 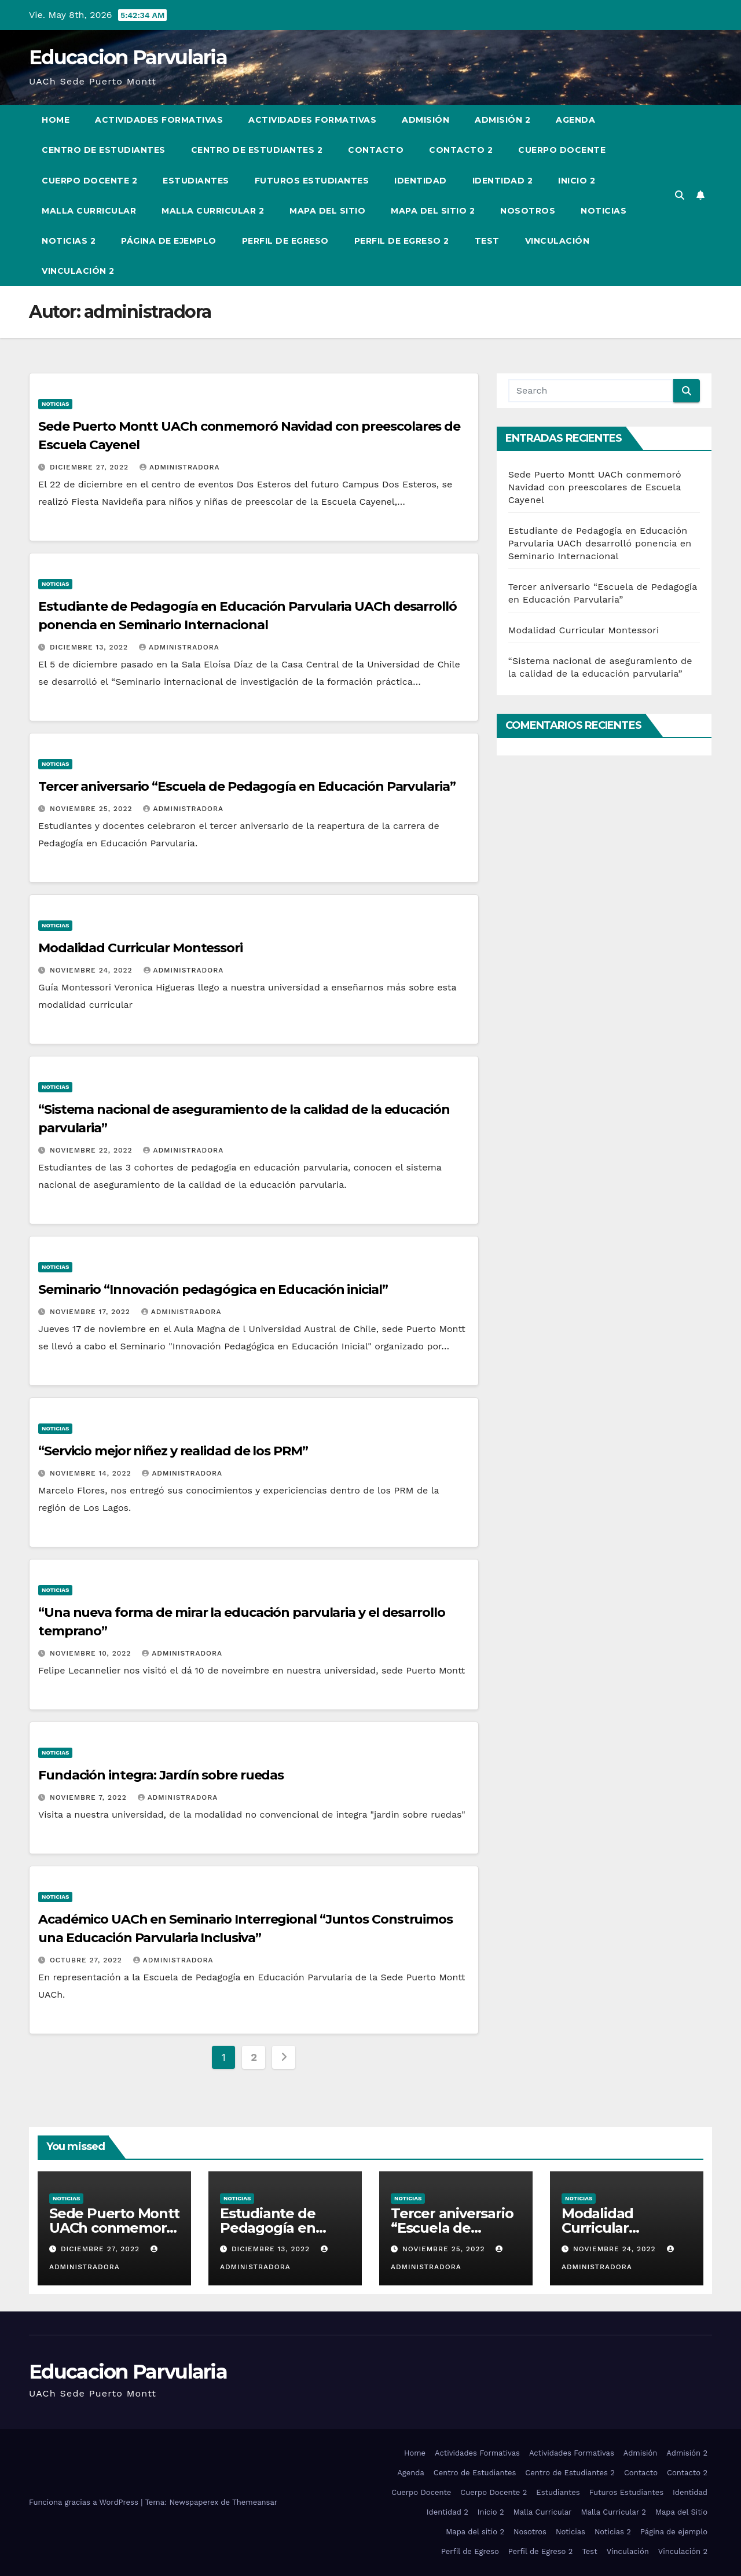 What do you see at coordinates (575, 120) in the screenshot?
I see `Agenda` at bounding box center [575, 120].